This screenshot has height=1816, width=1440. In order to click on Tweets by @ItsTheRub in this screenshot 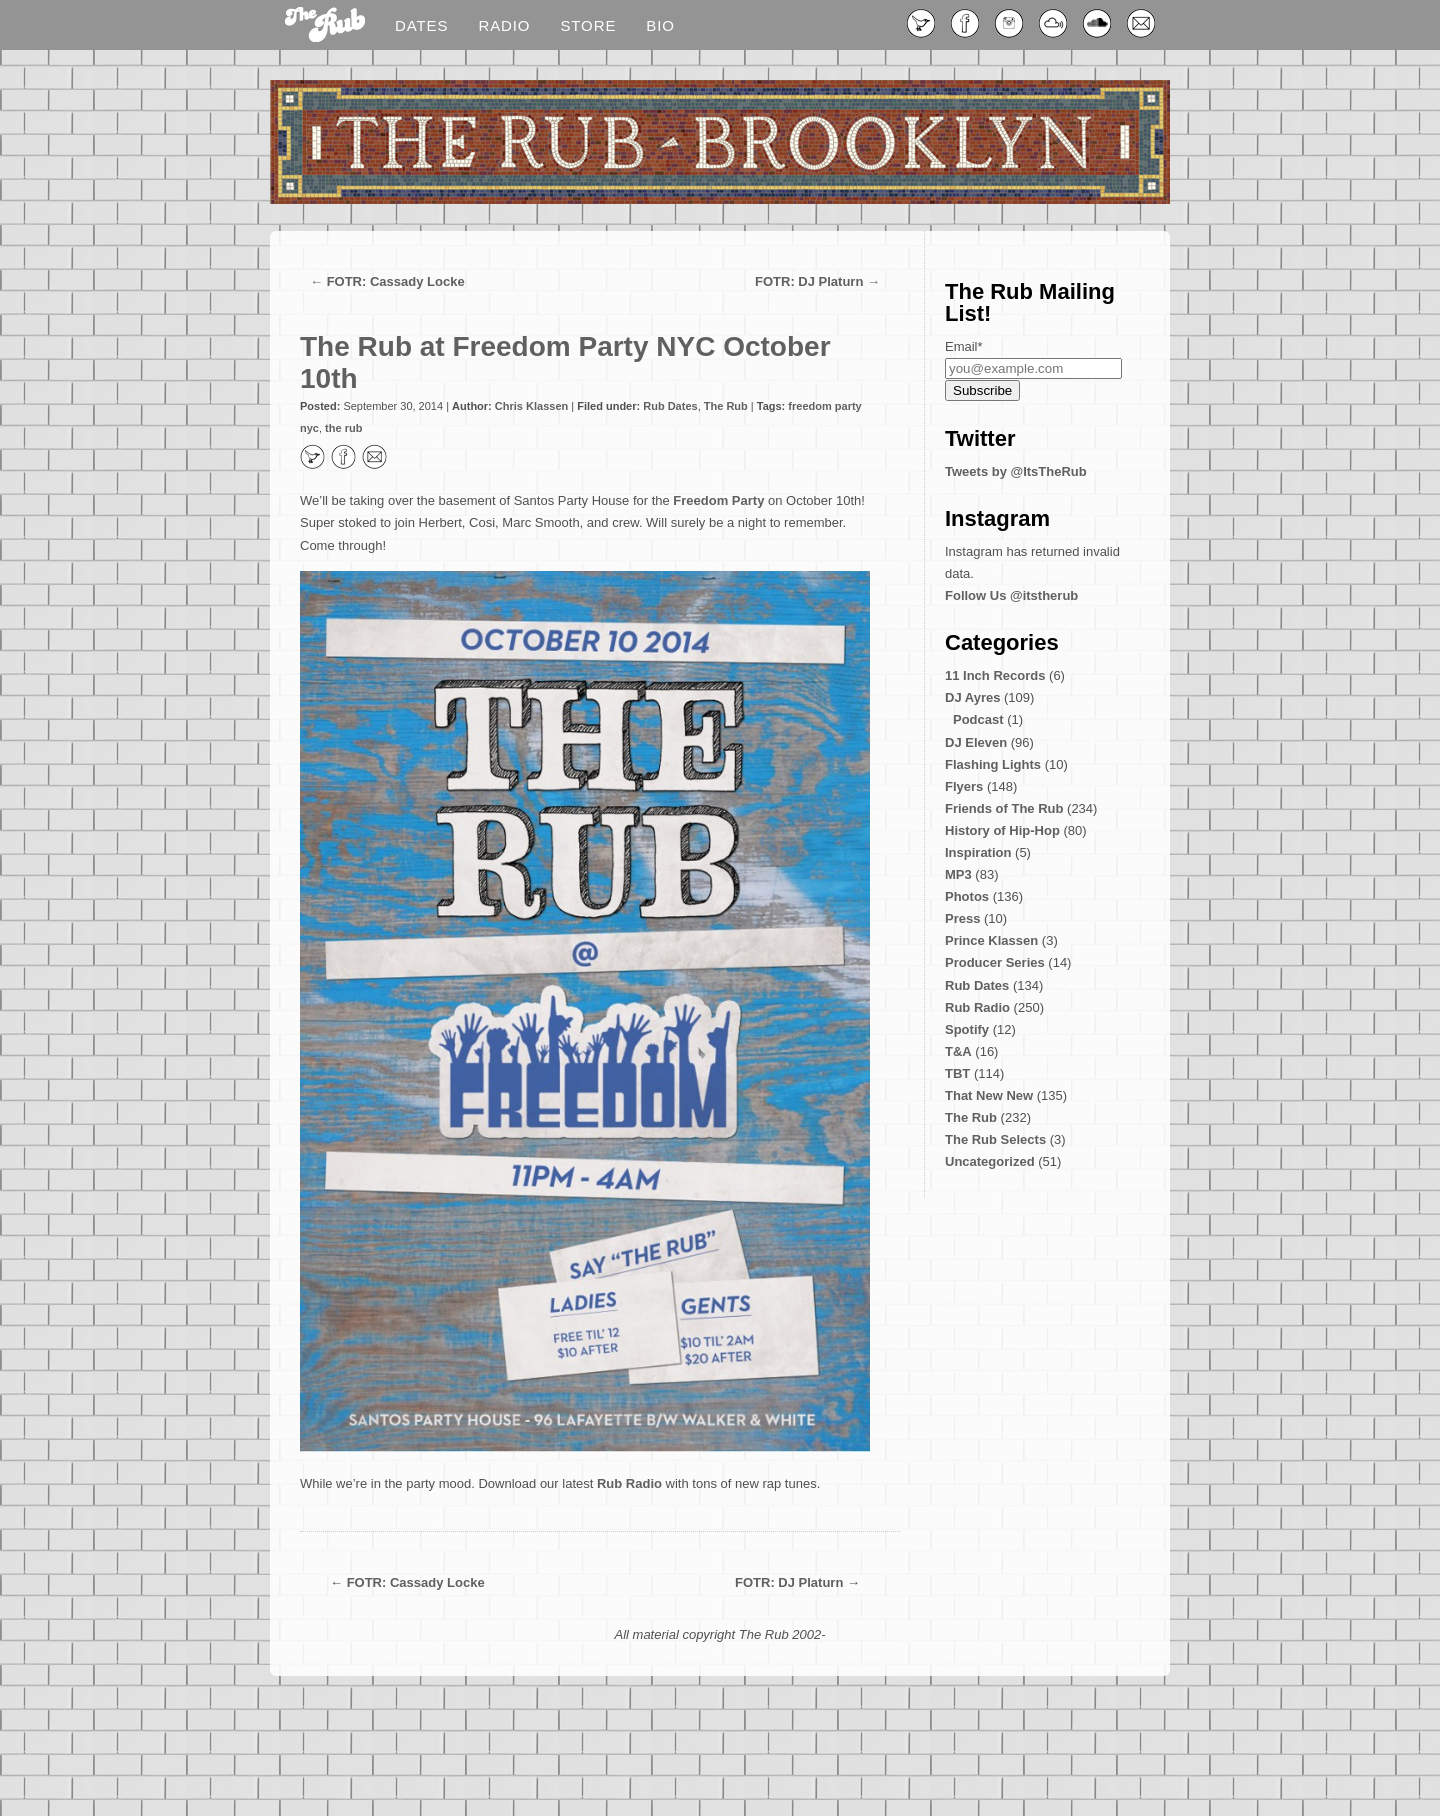, I will do `click(1016, 471)`.